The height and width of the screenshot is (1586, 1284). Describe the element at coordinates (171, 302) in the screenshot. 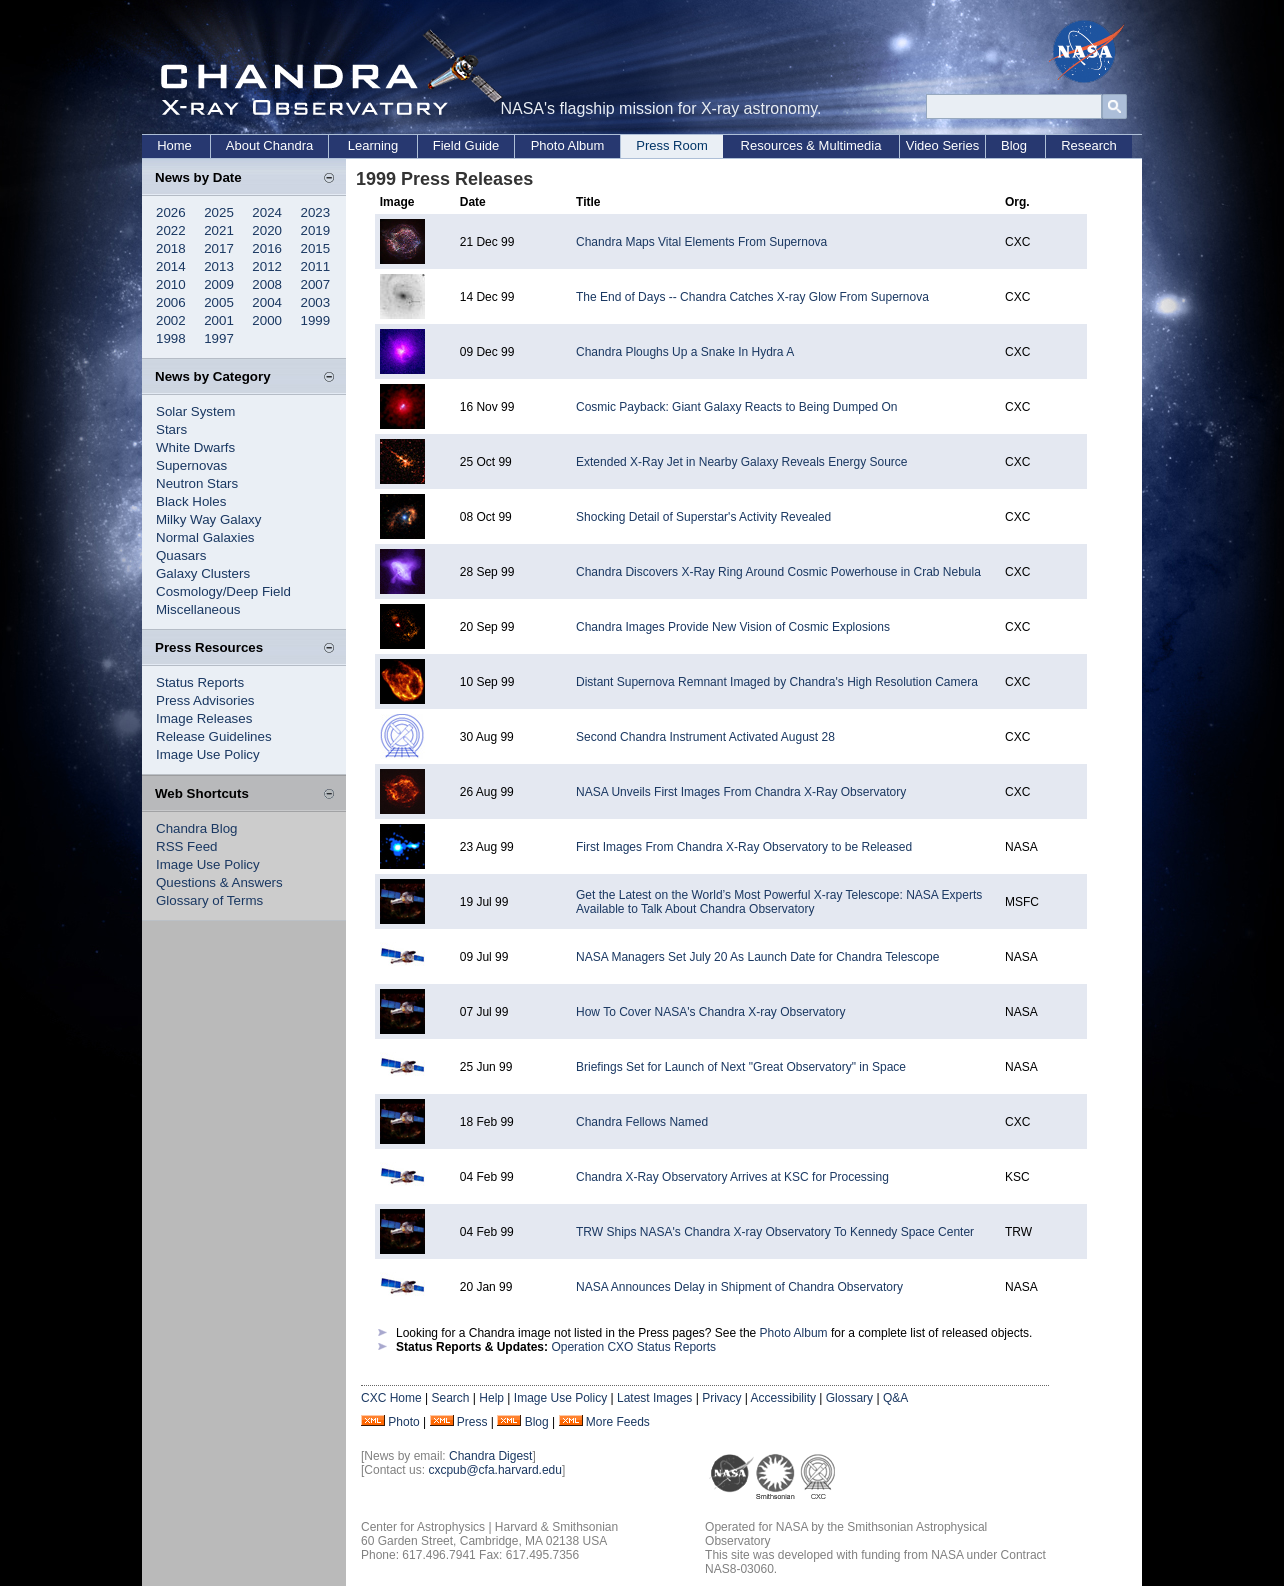

I see `2006` at that location.